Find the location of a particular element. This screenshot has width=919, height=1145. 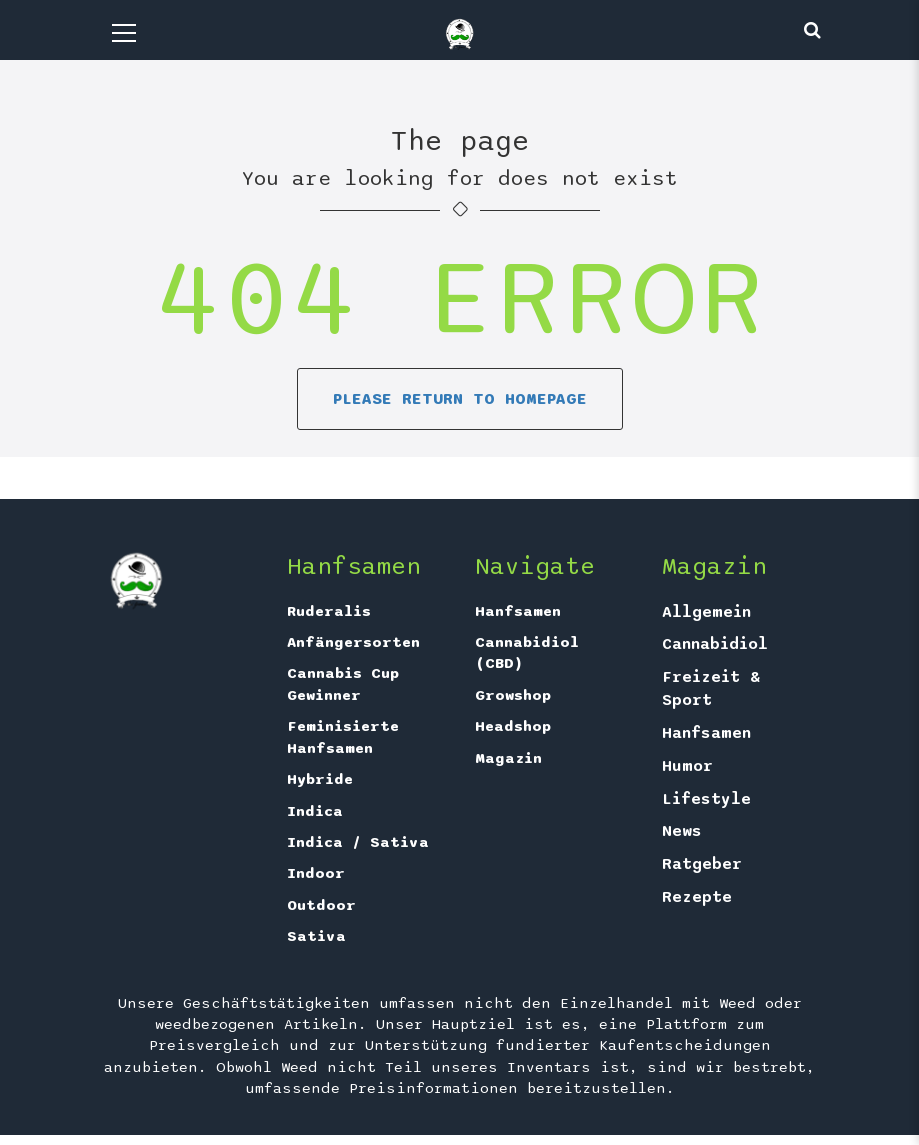

Allgemein is located at coordinates (706, 612).